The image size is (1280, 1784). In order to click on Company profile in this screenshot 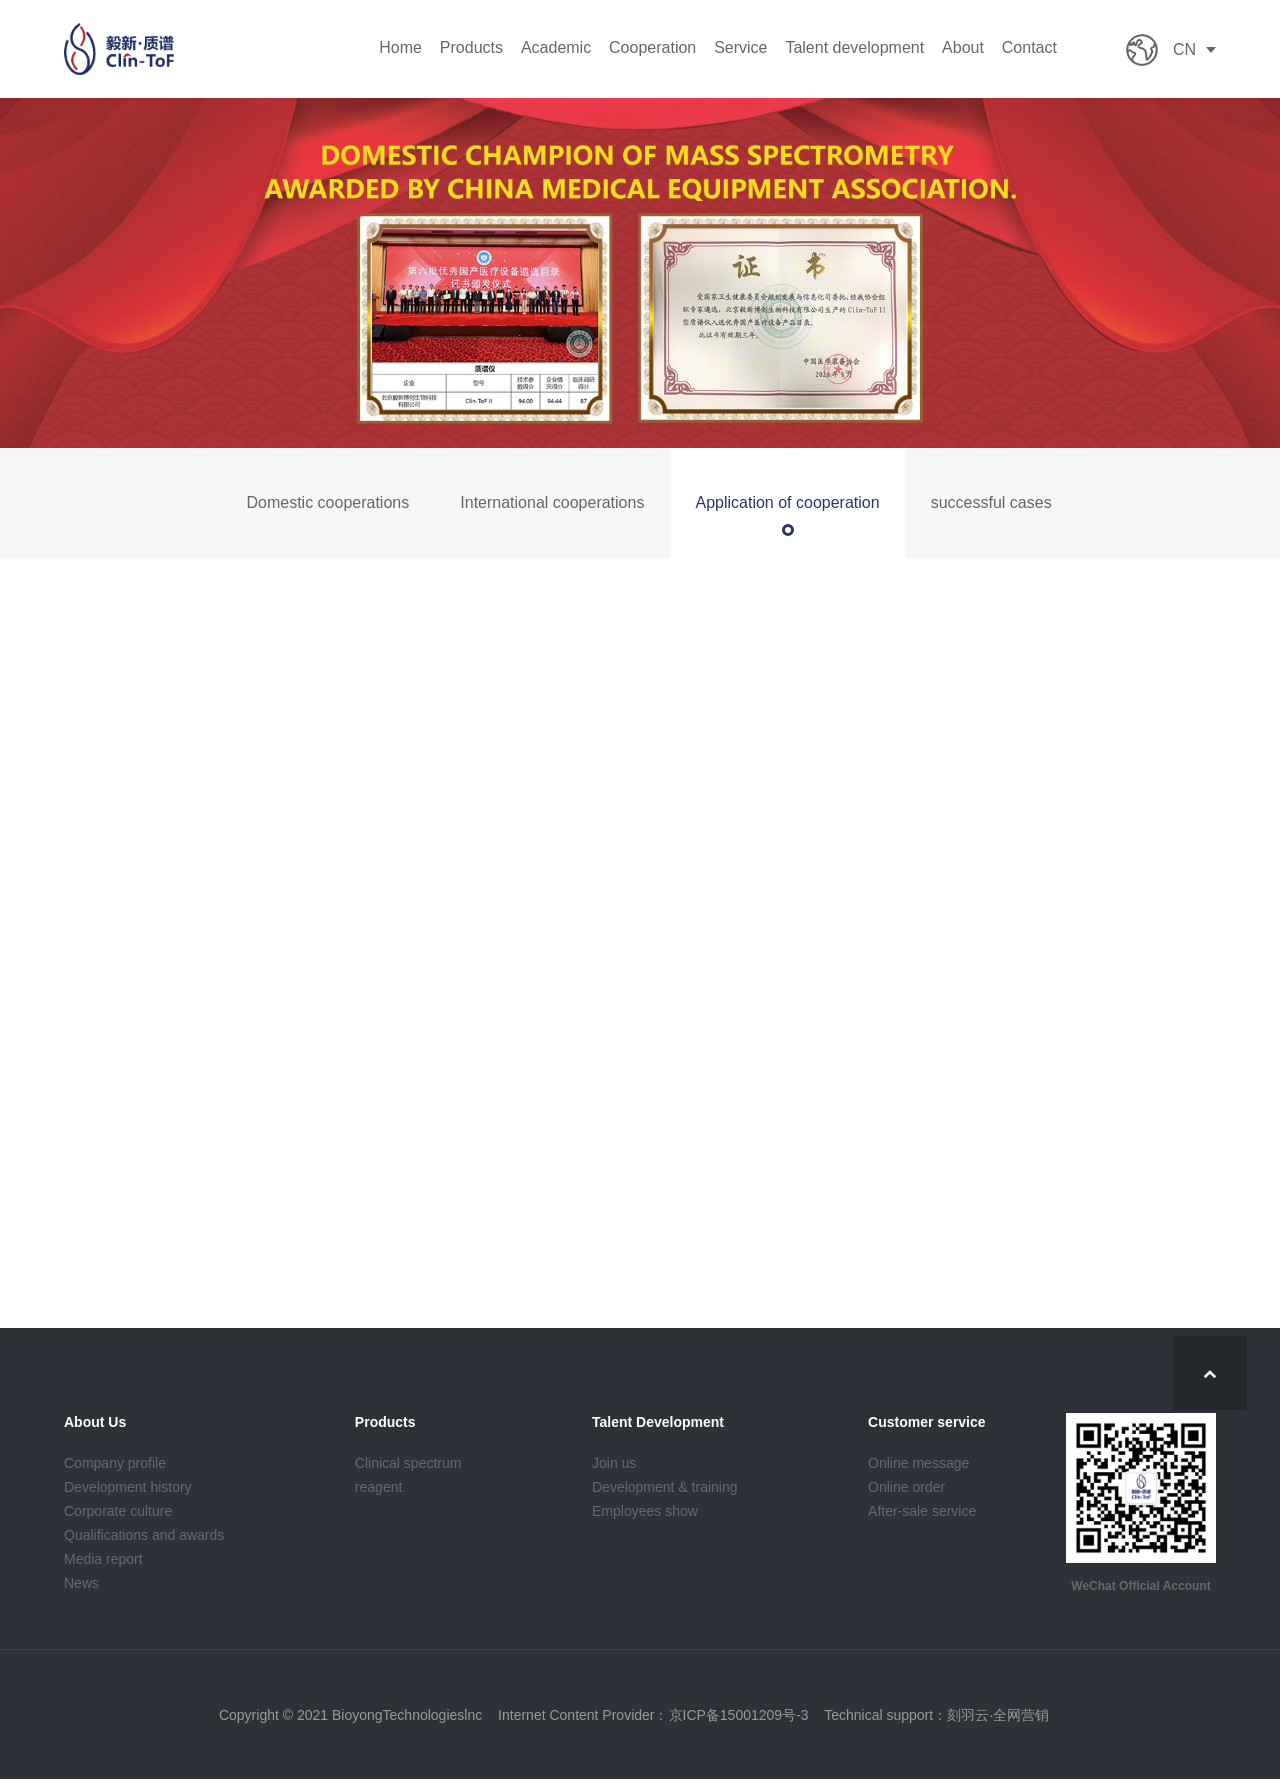, I will do `click(115, 1467)`.